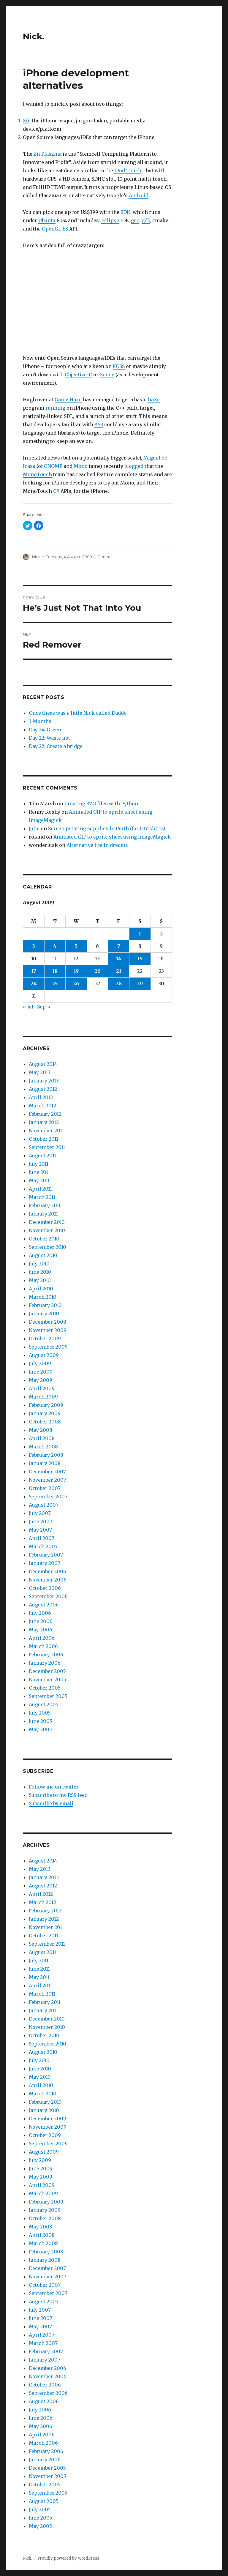  What do you see at coordinates (43, 1139) in the screenshot?
I see `October 2011` at bounding box center [43, 1139].